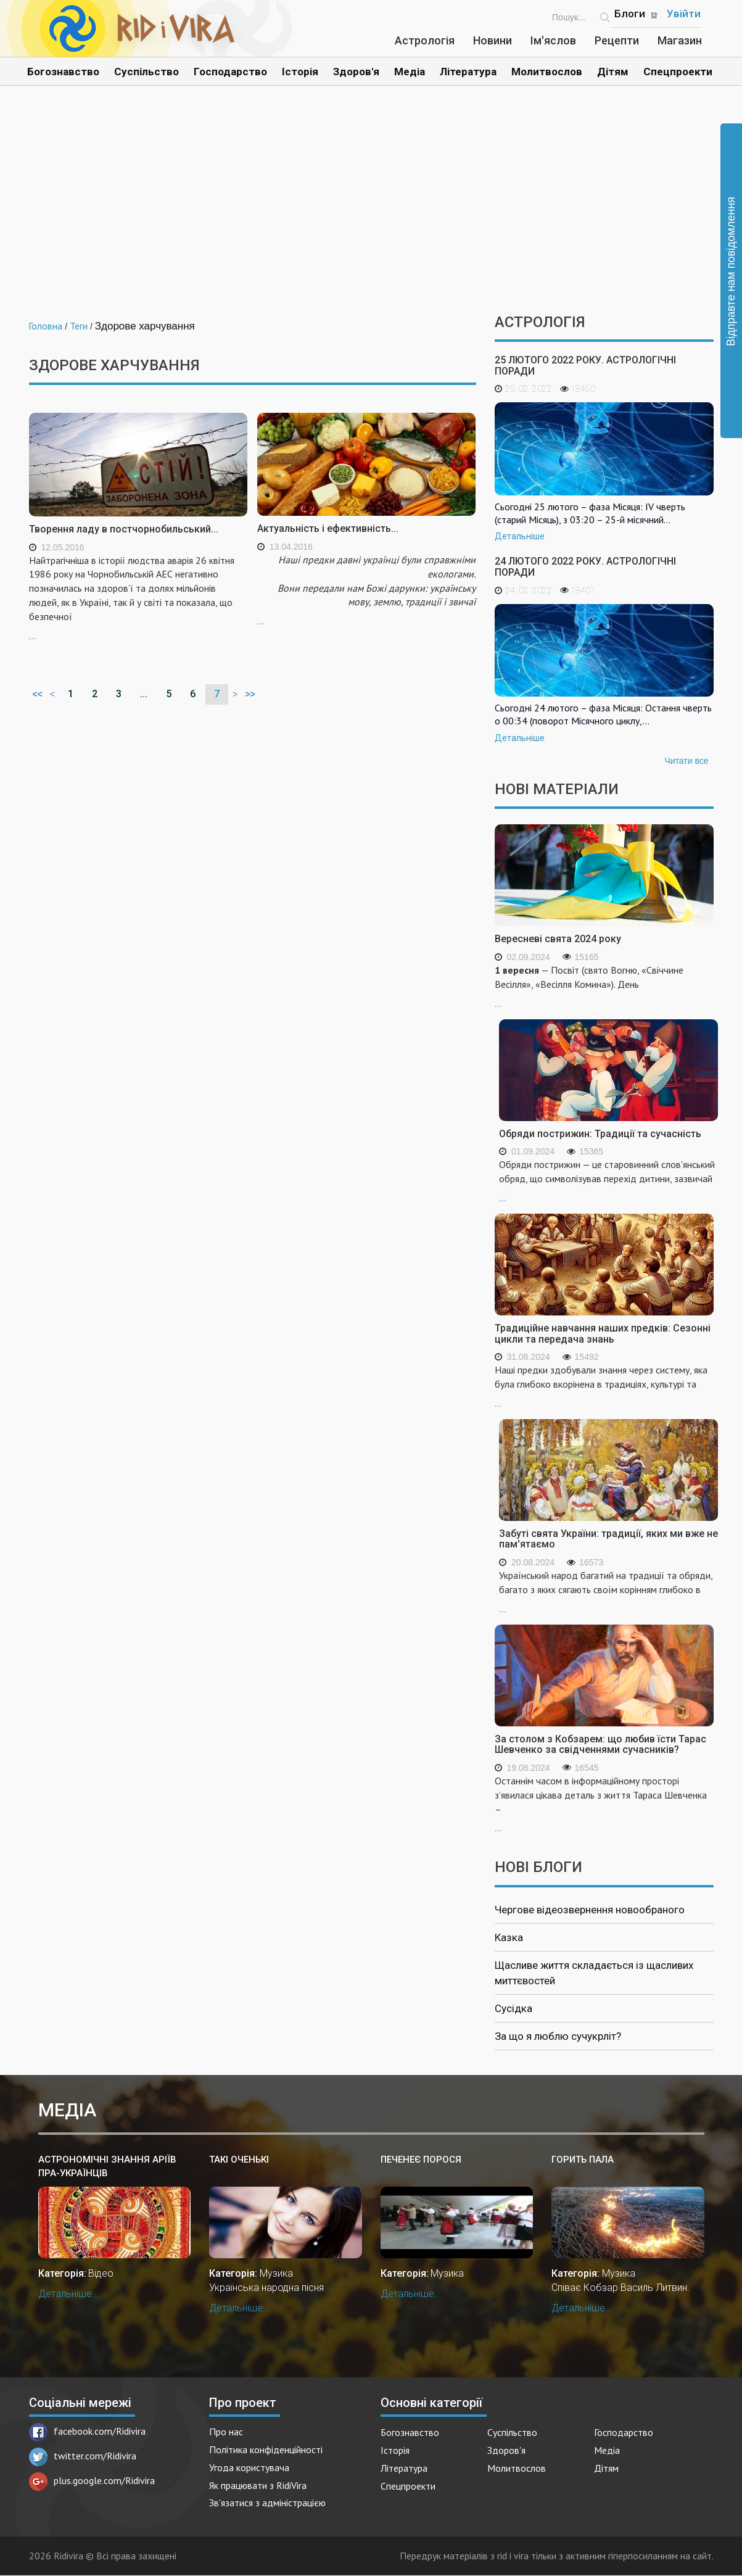  I want to click on Політика конфіденційності, so click(266, 2449).